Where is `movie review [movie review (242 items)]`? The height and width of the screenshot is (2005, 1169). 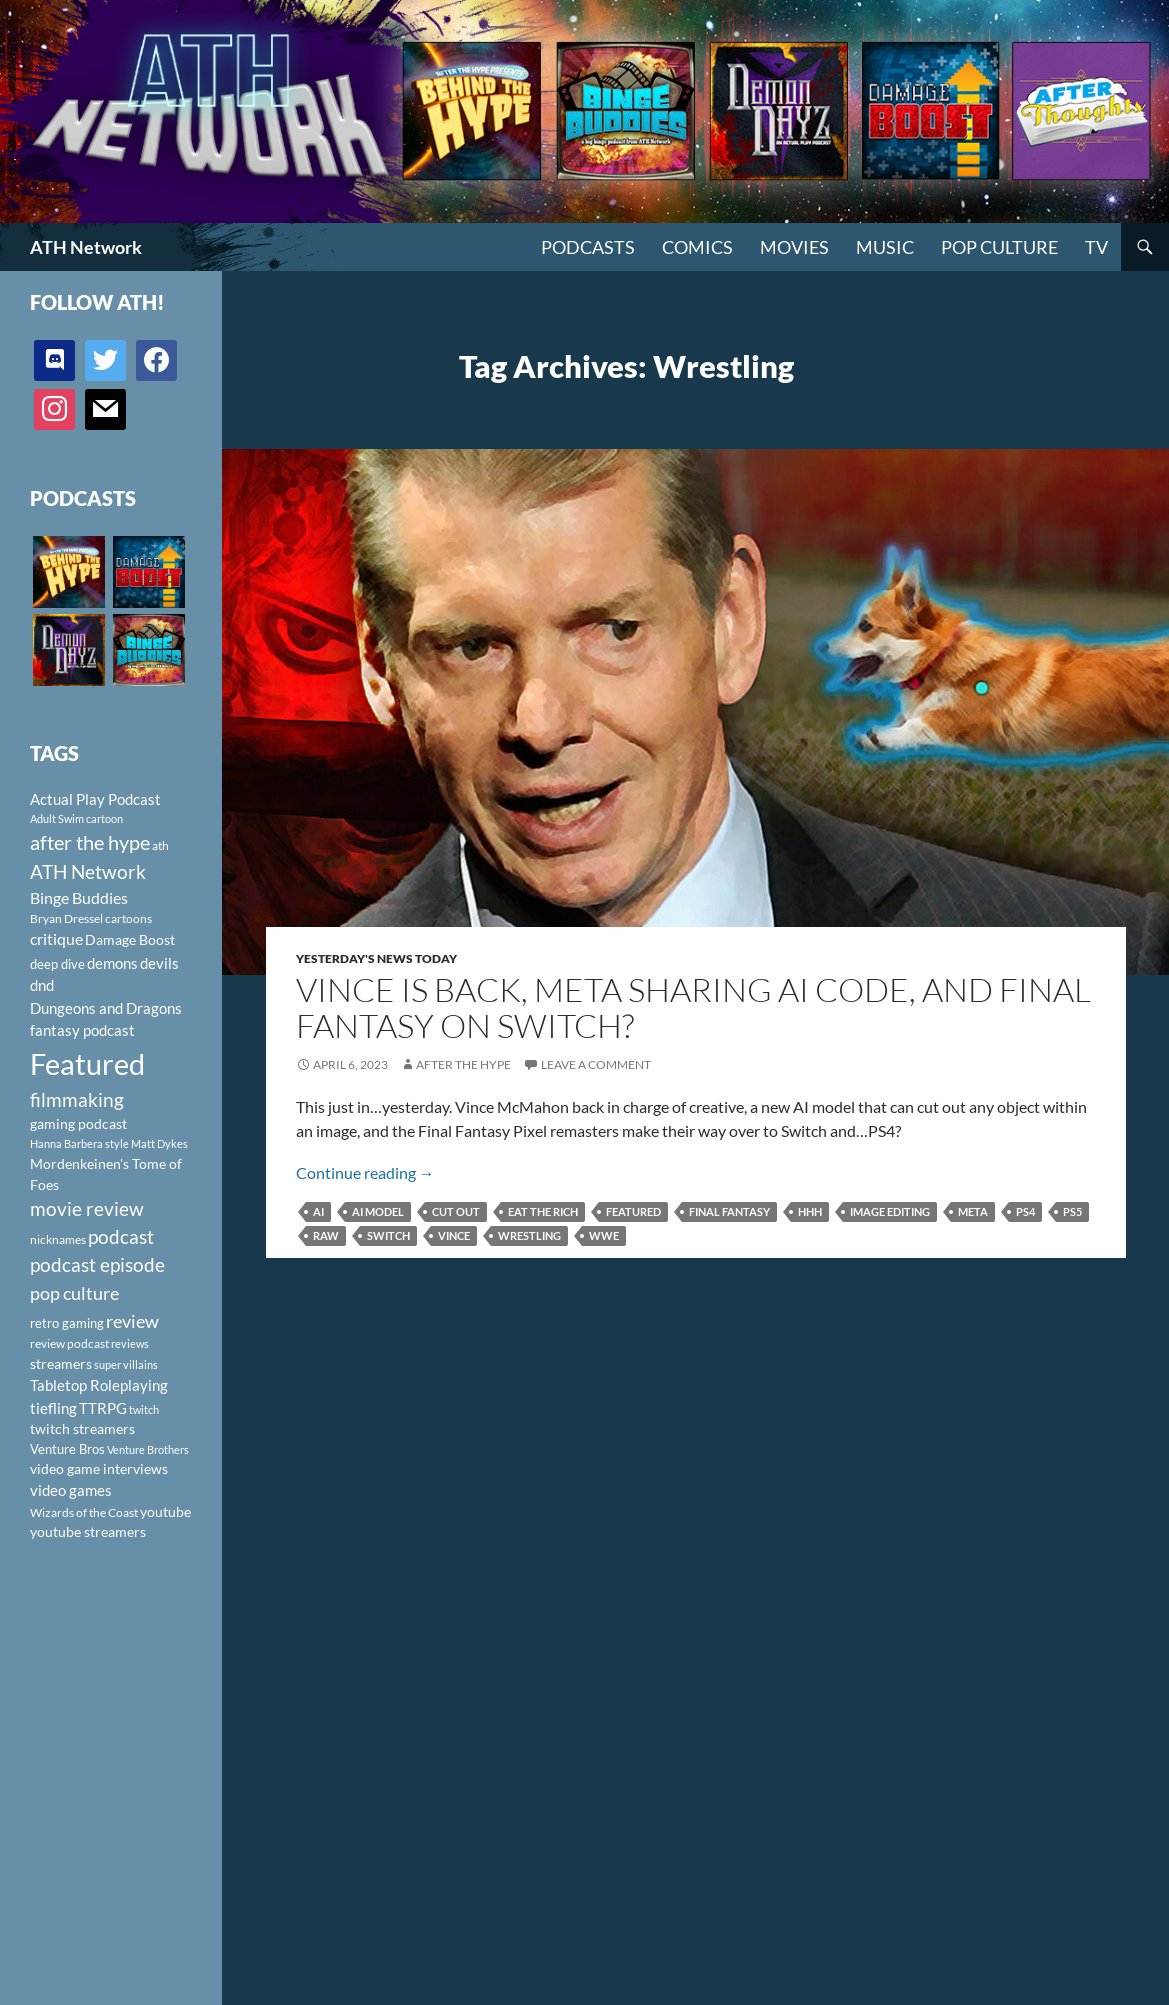 movie review [movie review (242 items)] is located at coordinates (87, 1209).